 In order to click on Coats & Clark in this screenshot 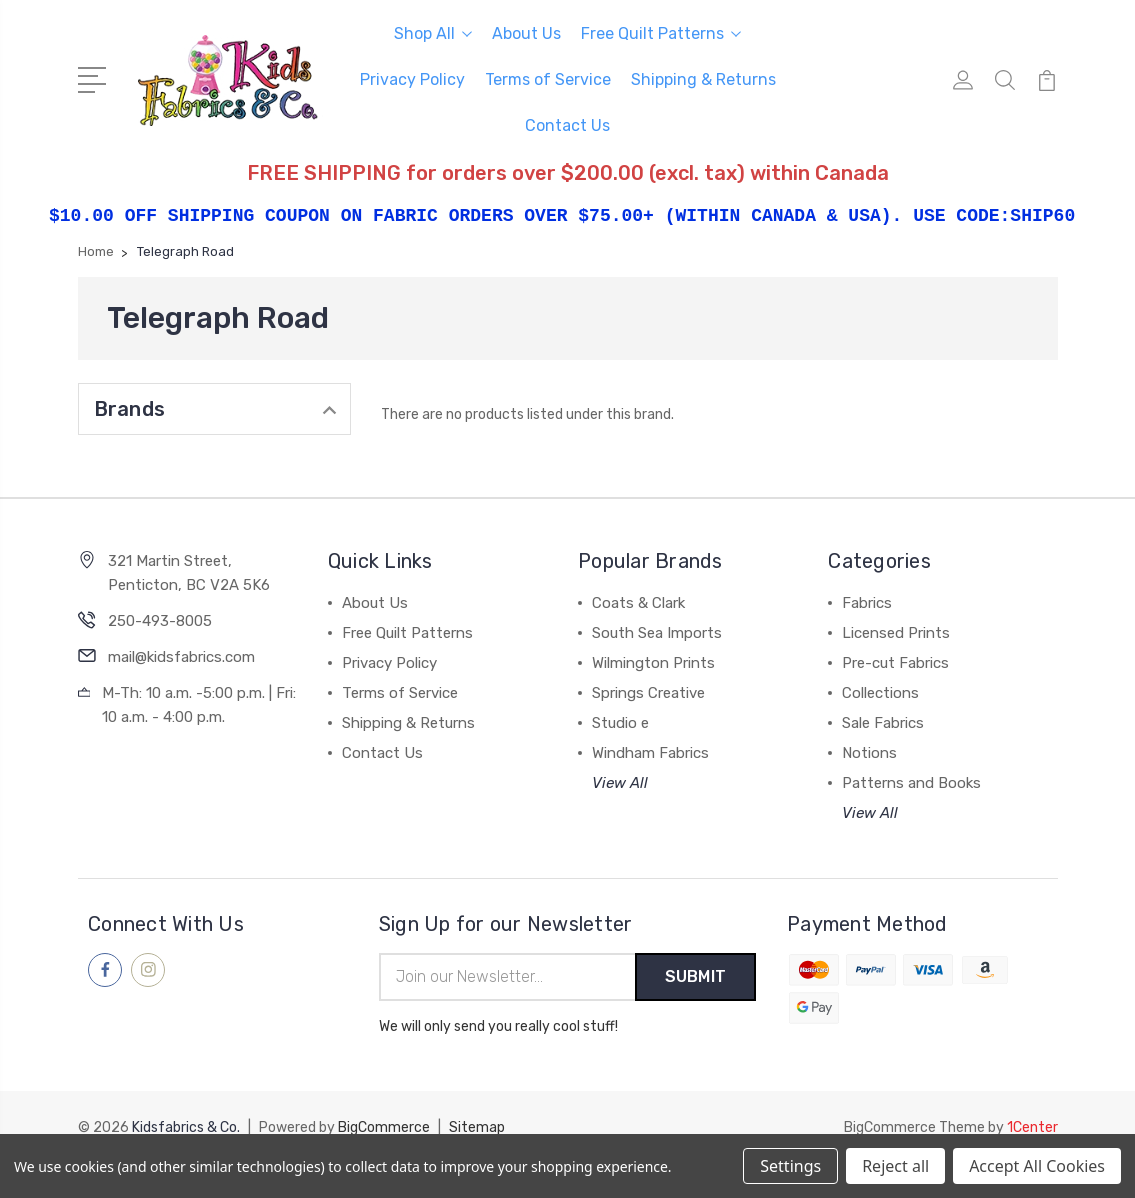, I will do `click(638, 603)`.